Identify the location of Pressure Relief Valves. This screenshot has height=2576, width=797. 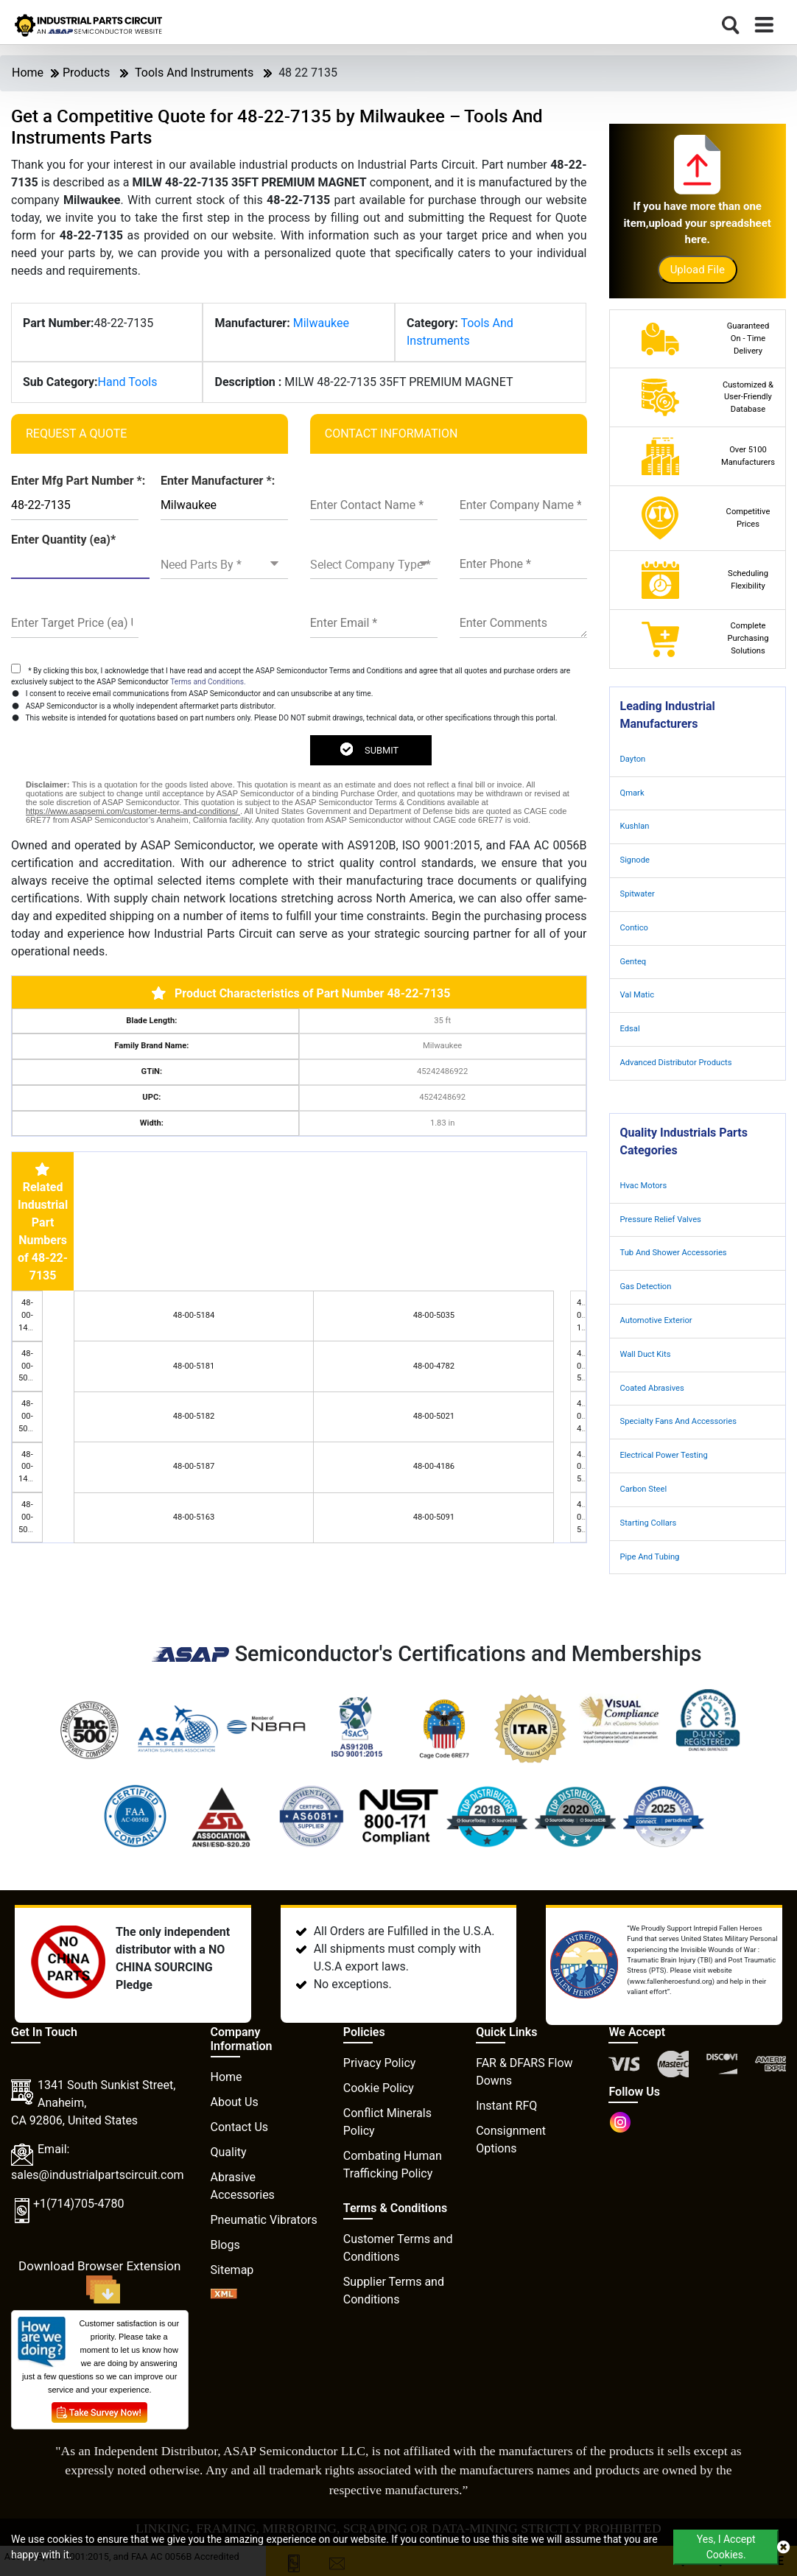
(660, 1219).